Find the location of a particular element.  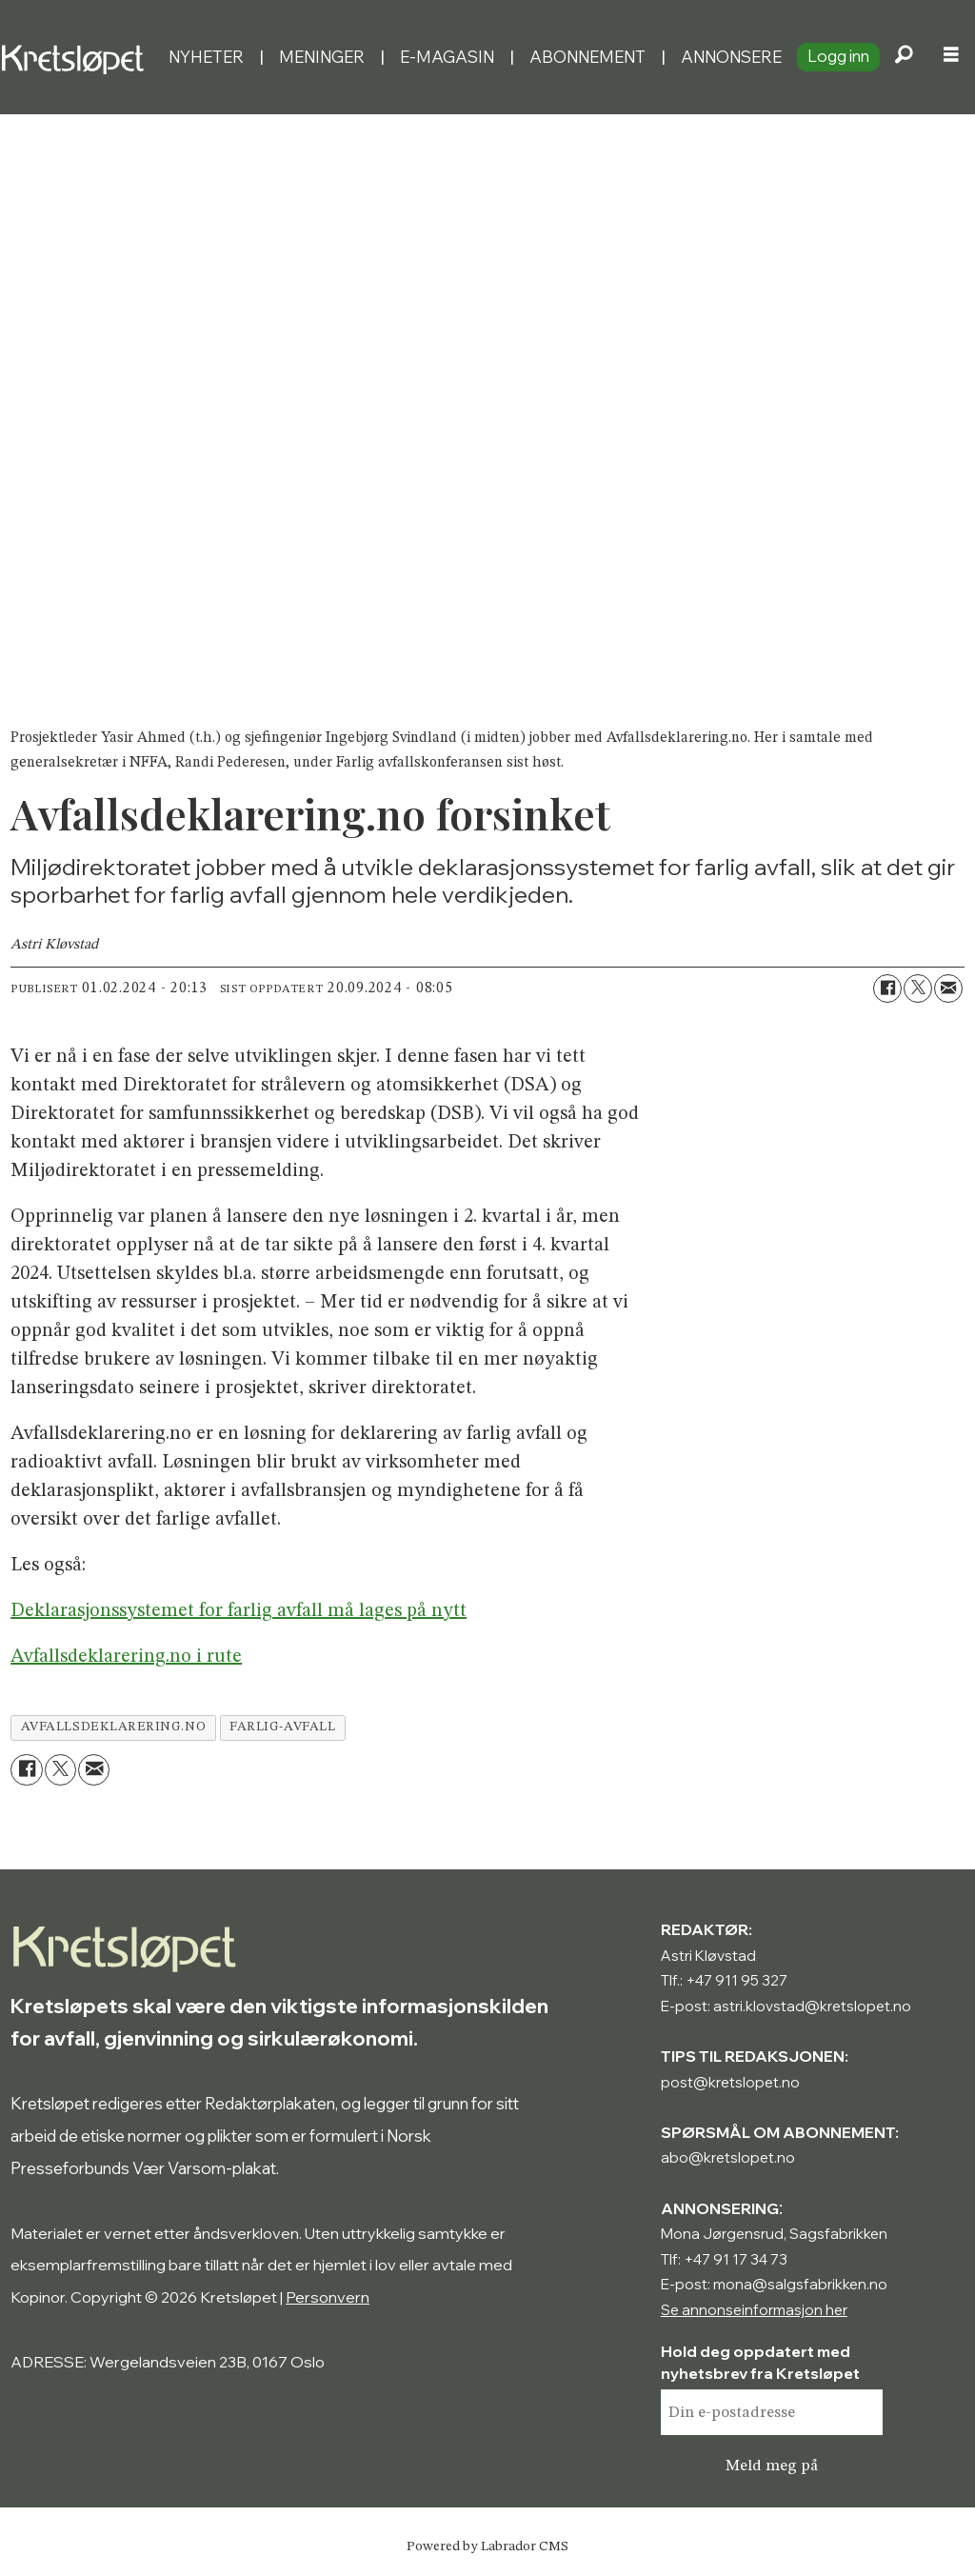

avfallsdeklarering.no is located at coordinates (113, 1727).